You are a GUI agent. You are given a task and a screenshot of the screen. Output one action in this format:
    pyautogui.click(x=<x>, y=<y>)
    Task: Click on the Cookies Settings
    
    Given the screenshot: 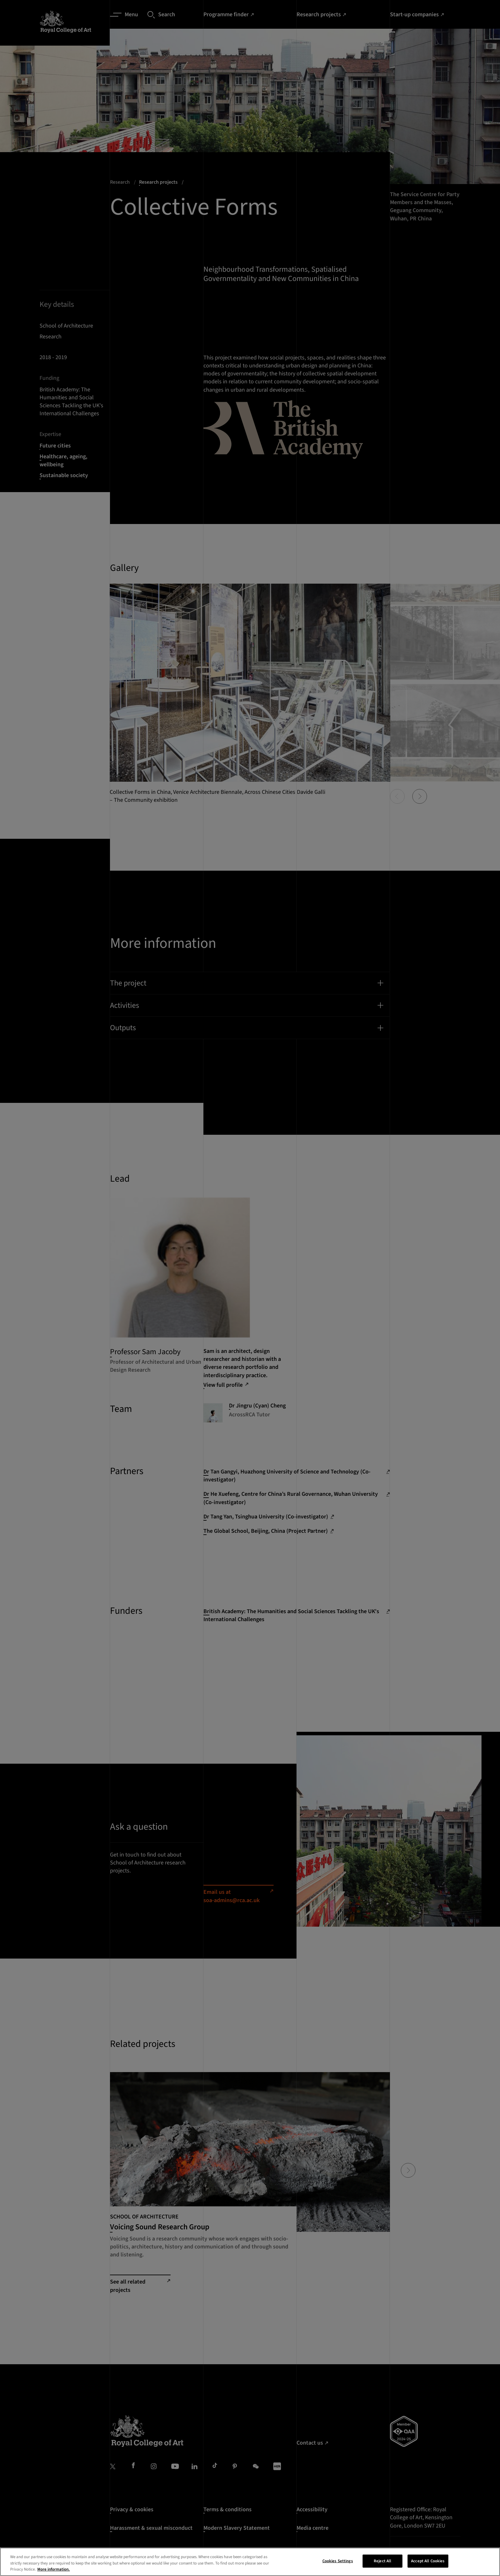 What is the action you would take?
    pyautogui.click(x=337, y=2562)
    